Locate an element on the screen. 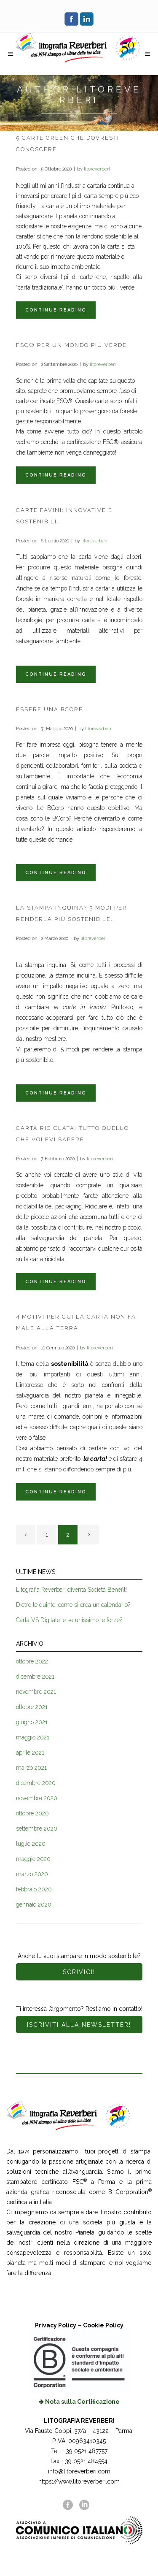 The height and width of the screenshot is (2576, 158). litoreverberi is located at coordinates (97, 169).